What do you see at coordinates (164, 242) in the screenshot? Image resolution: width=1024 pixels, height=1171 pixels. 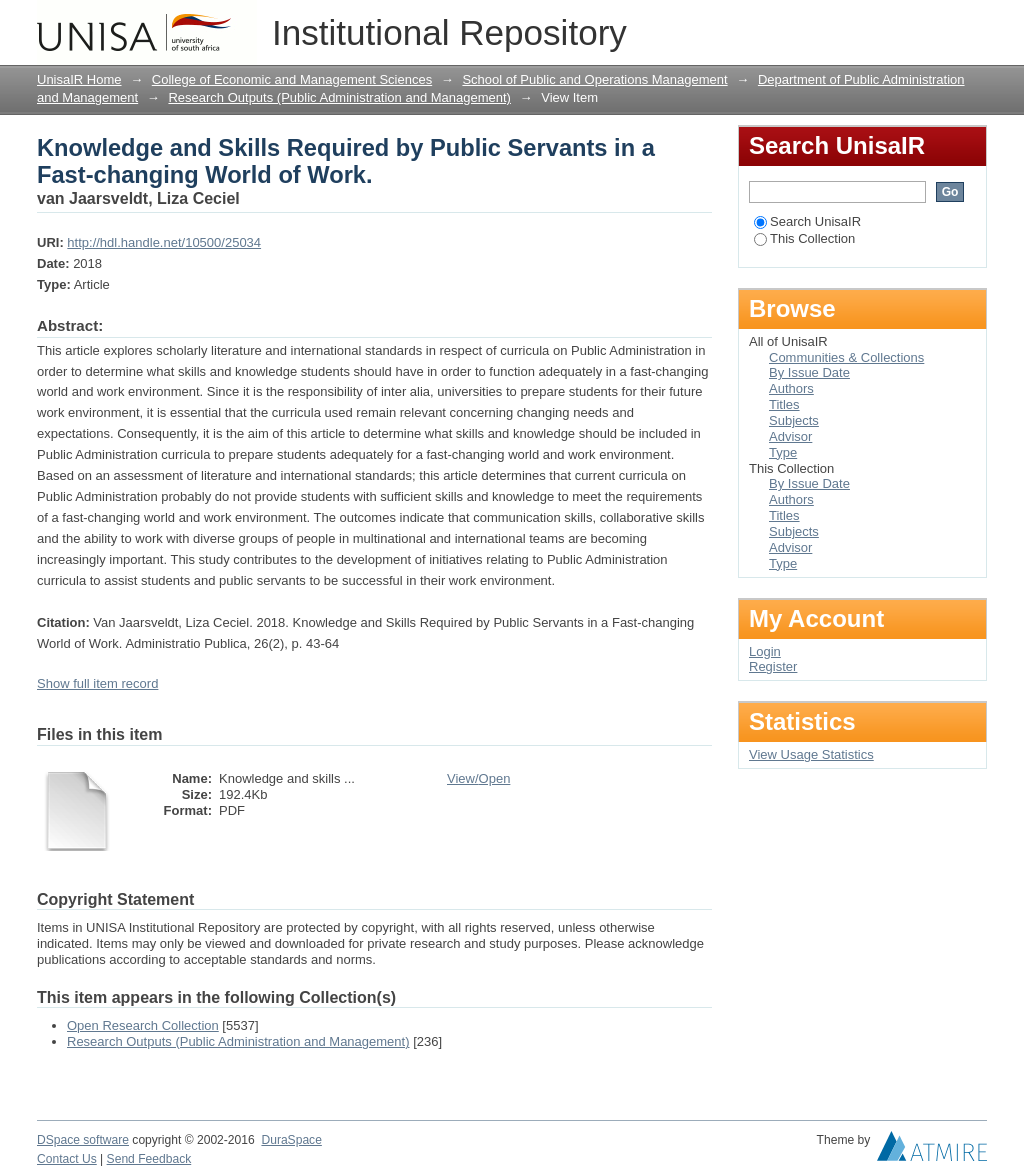 I see `http://hdl.handle.net/10500/25034` at bounding box center [164, 242].